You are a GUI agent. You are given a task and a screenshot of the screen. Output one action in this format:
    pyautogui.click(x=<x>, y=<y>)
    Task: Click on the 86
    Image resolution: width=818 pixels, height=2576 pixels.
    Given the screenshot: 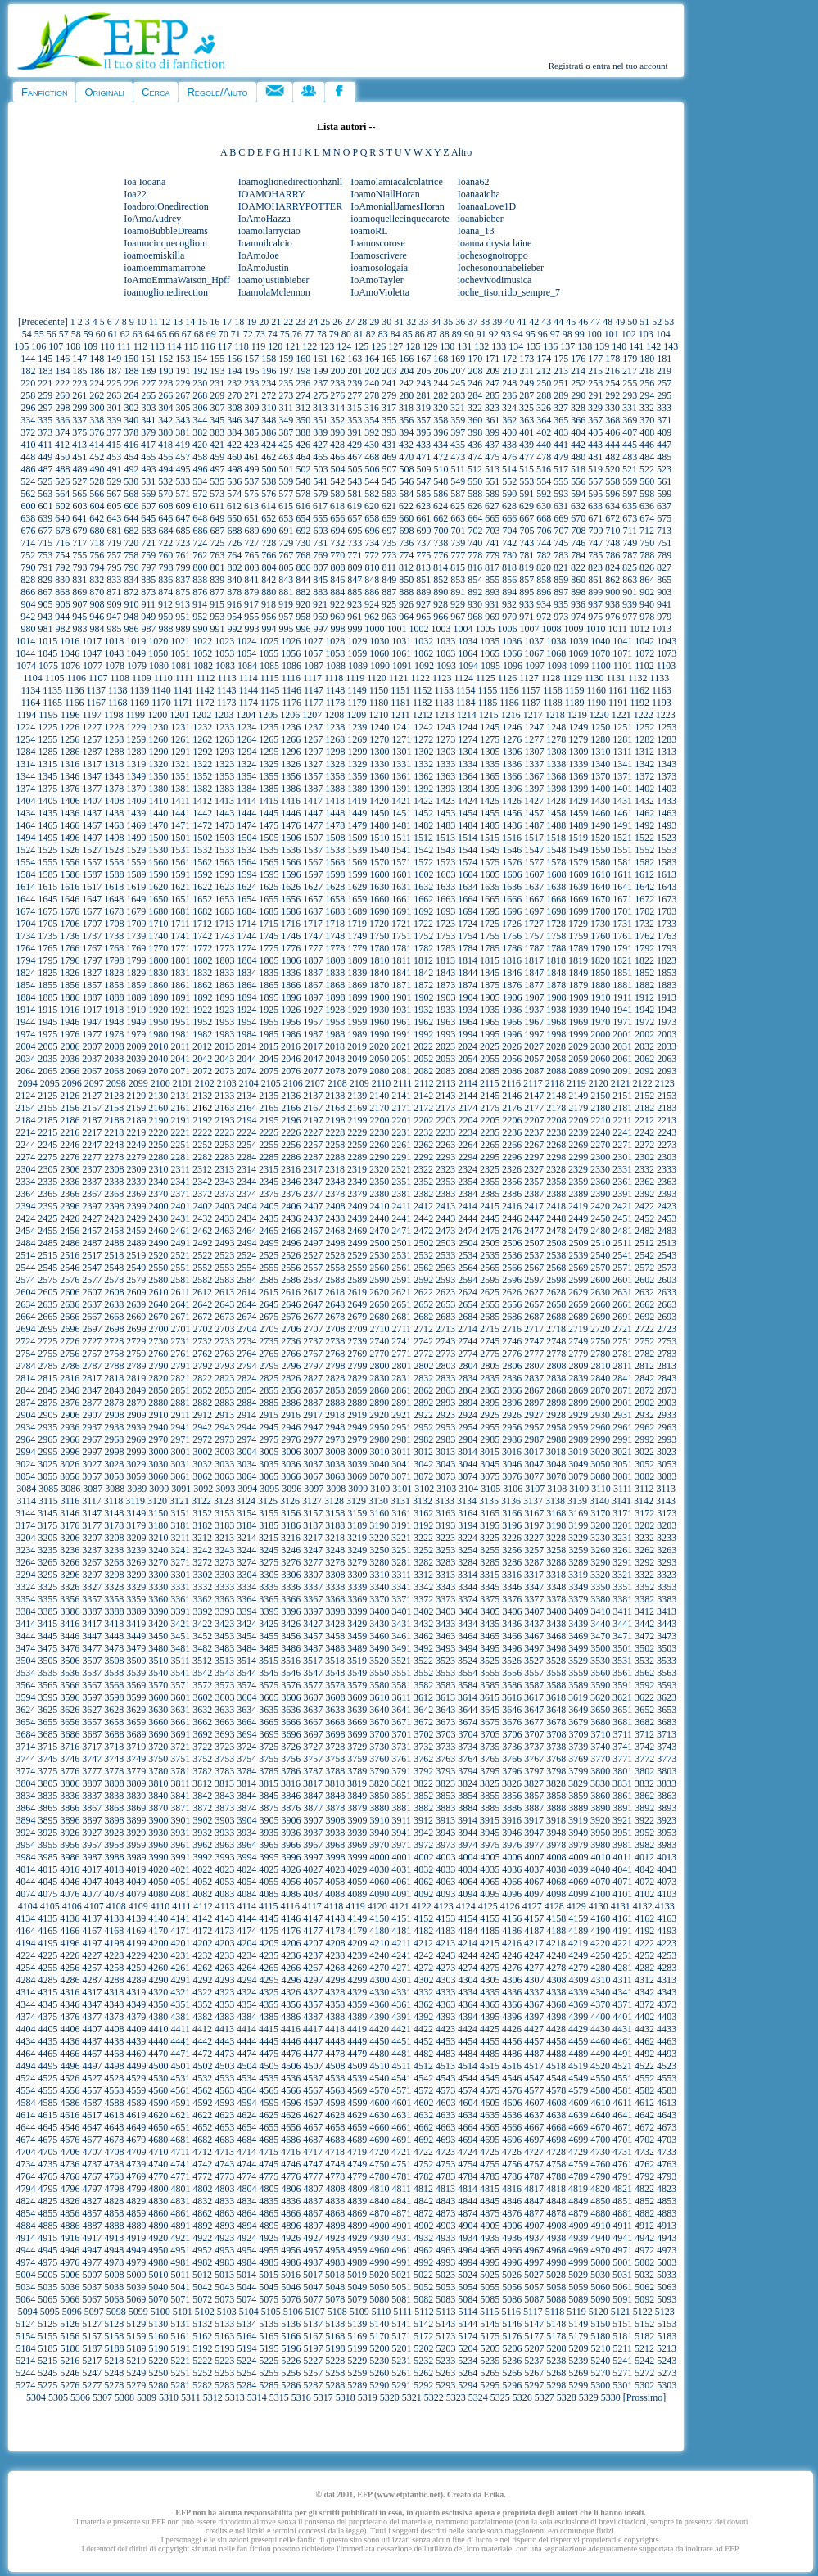 What is the action you would take?
    pyautogui.click(x=420, y=334)
    